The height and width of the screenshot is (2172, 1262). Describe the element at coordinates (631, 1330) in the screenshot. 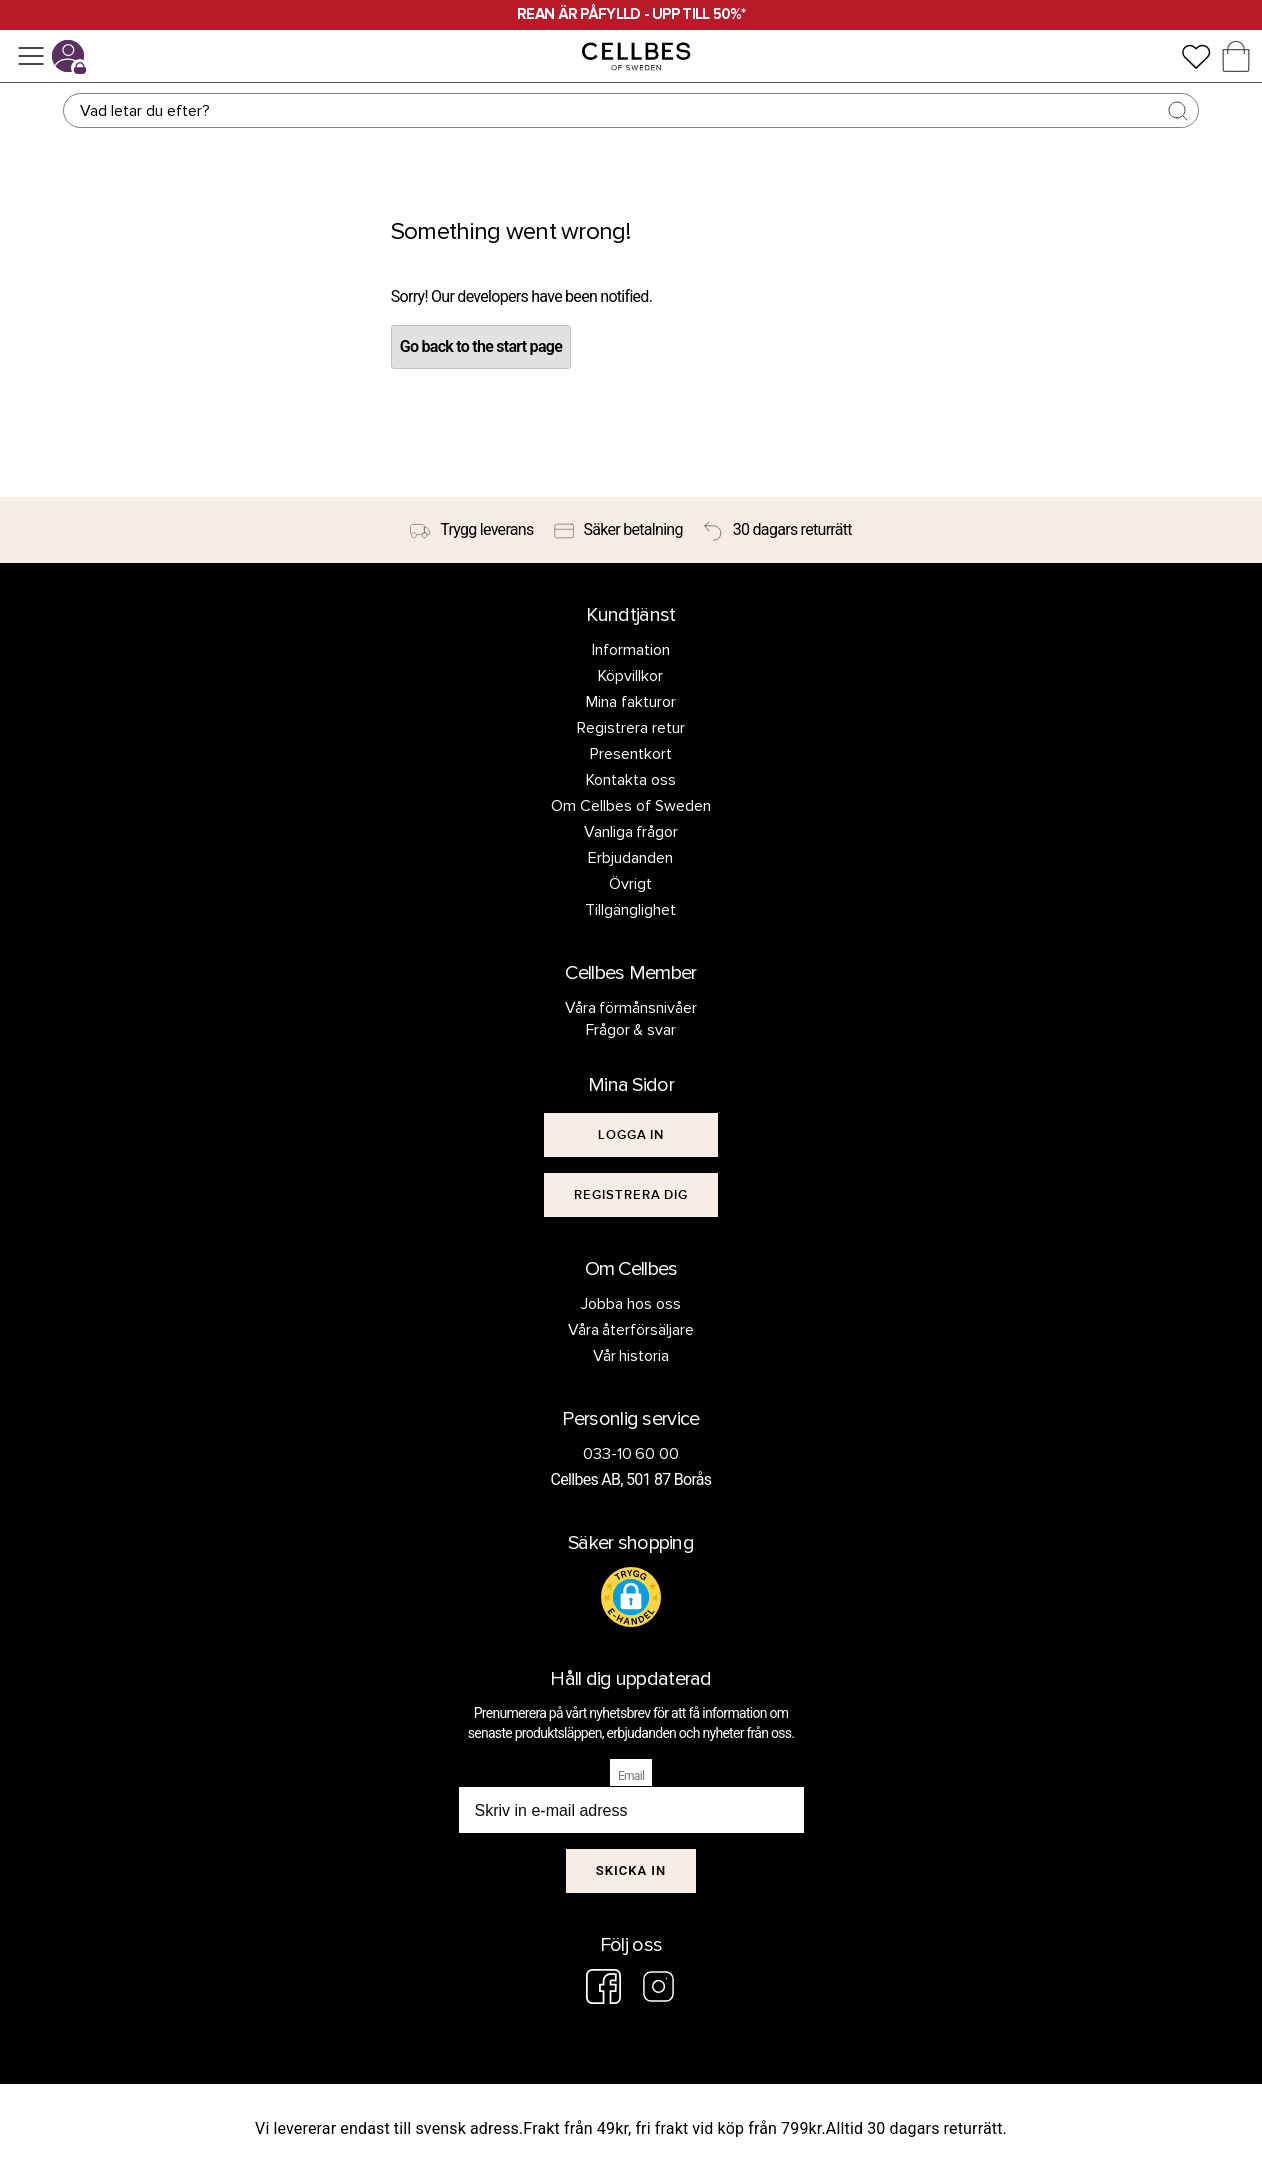

I see `Våra återförsäljare` at that location.